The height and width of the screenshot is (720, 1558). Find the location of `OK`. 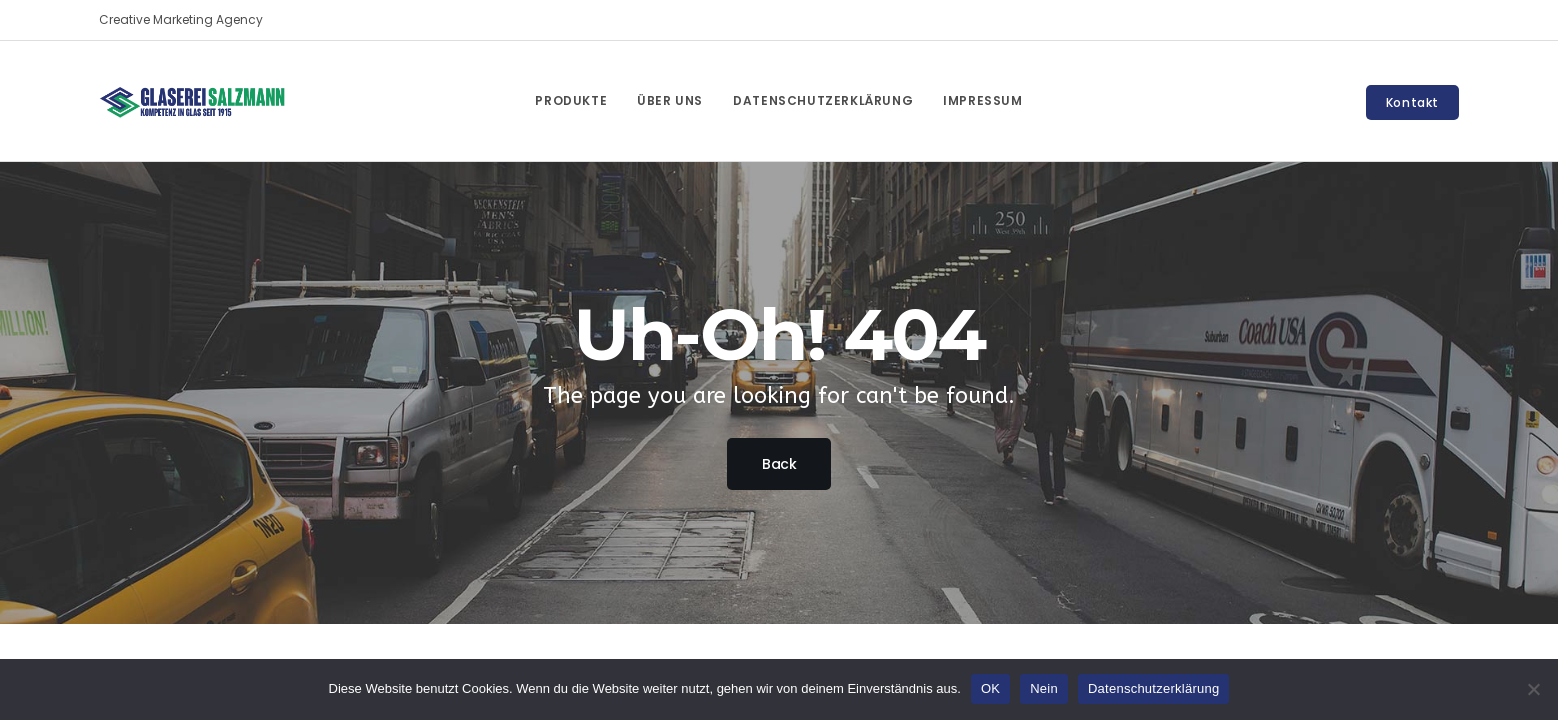

OK is located at coordinates (990, 688).